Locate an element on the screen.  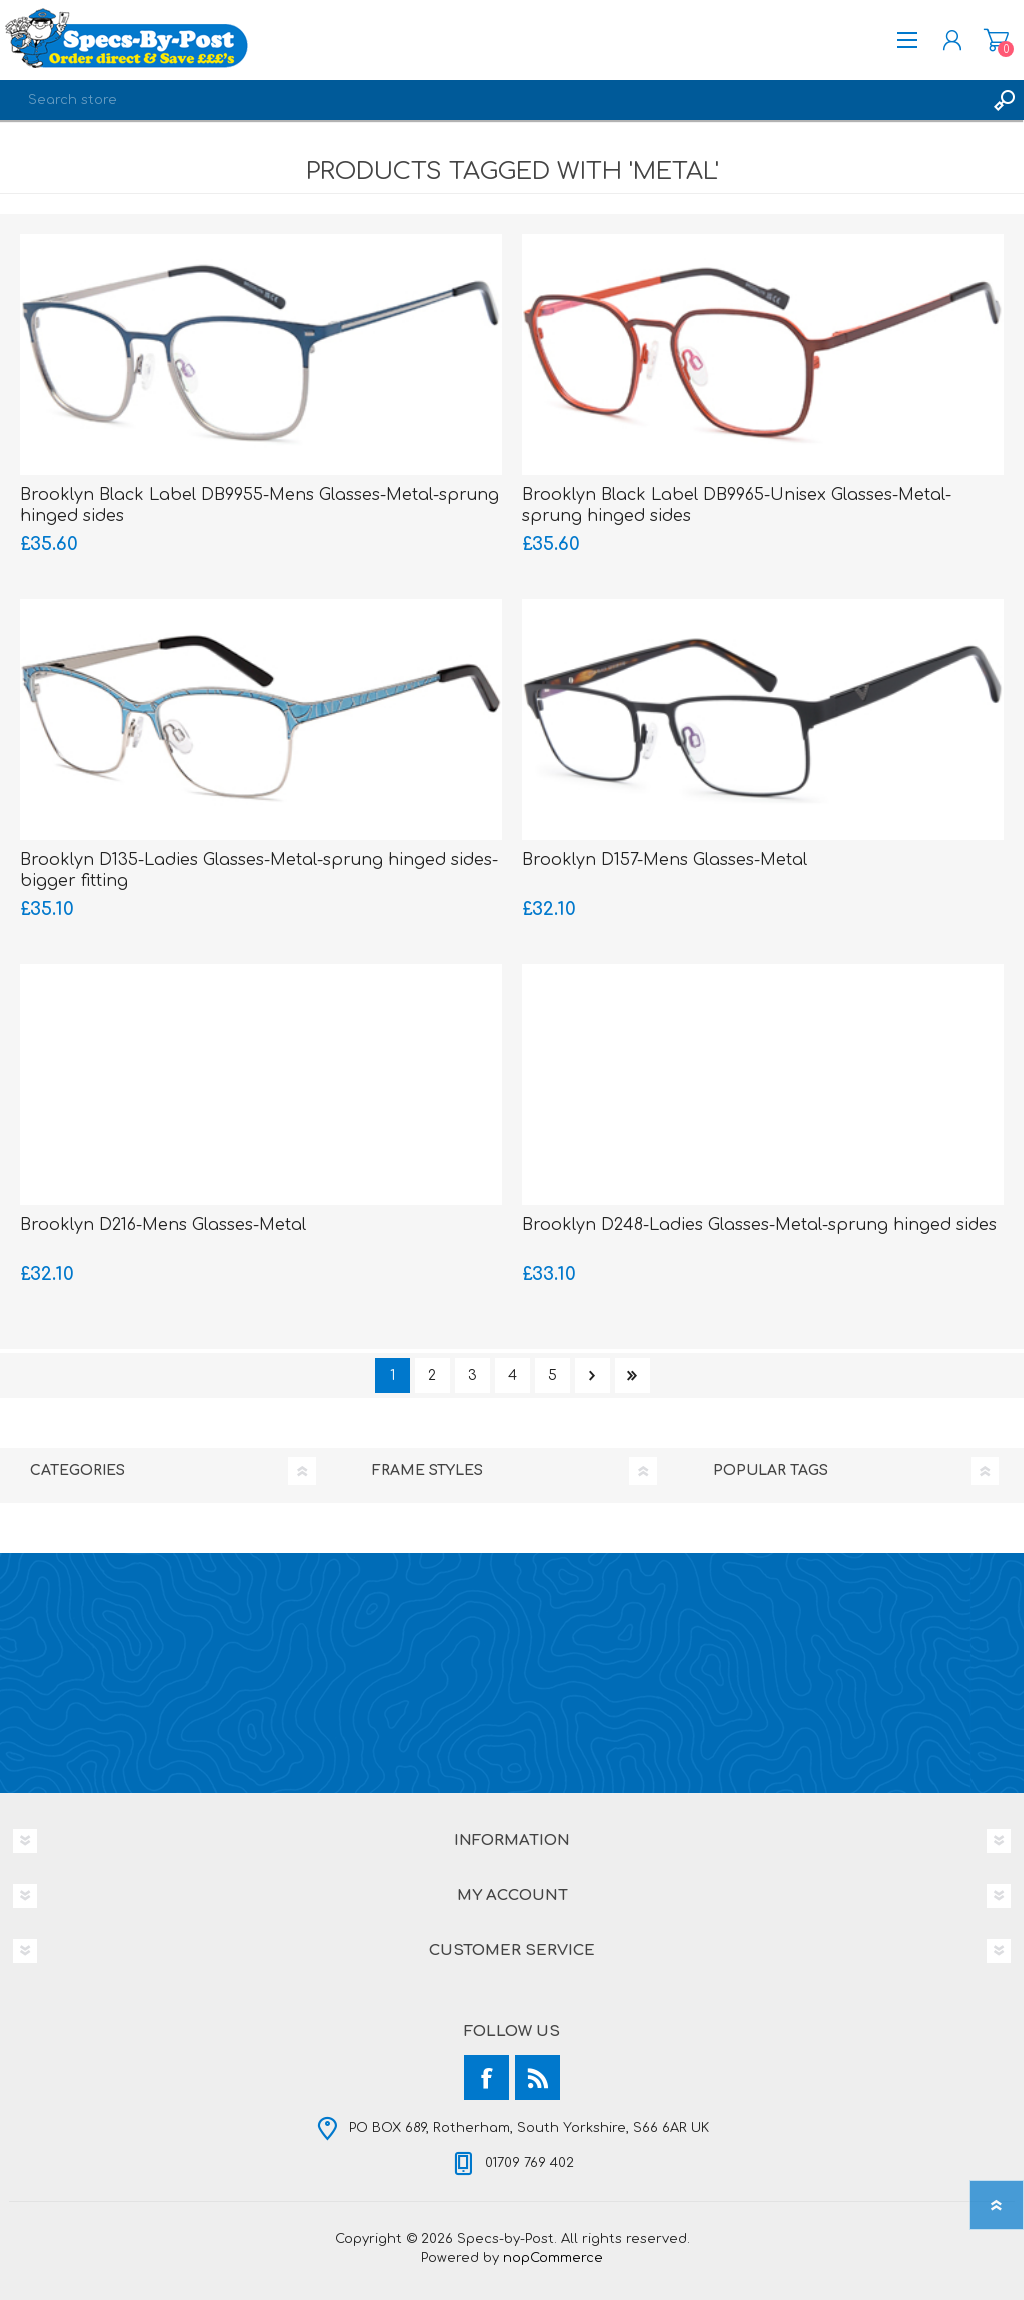
Brooklyn Black Label DB9965-Unisex Glasses-Metal-sprung hinged sides is located at coordinates (736, 505).